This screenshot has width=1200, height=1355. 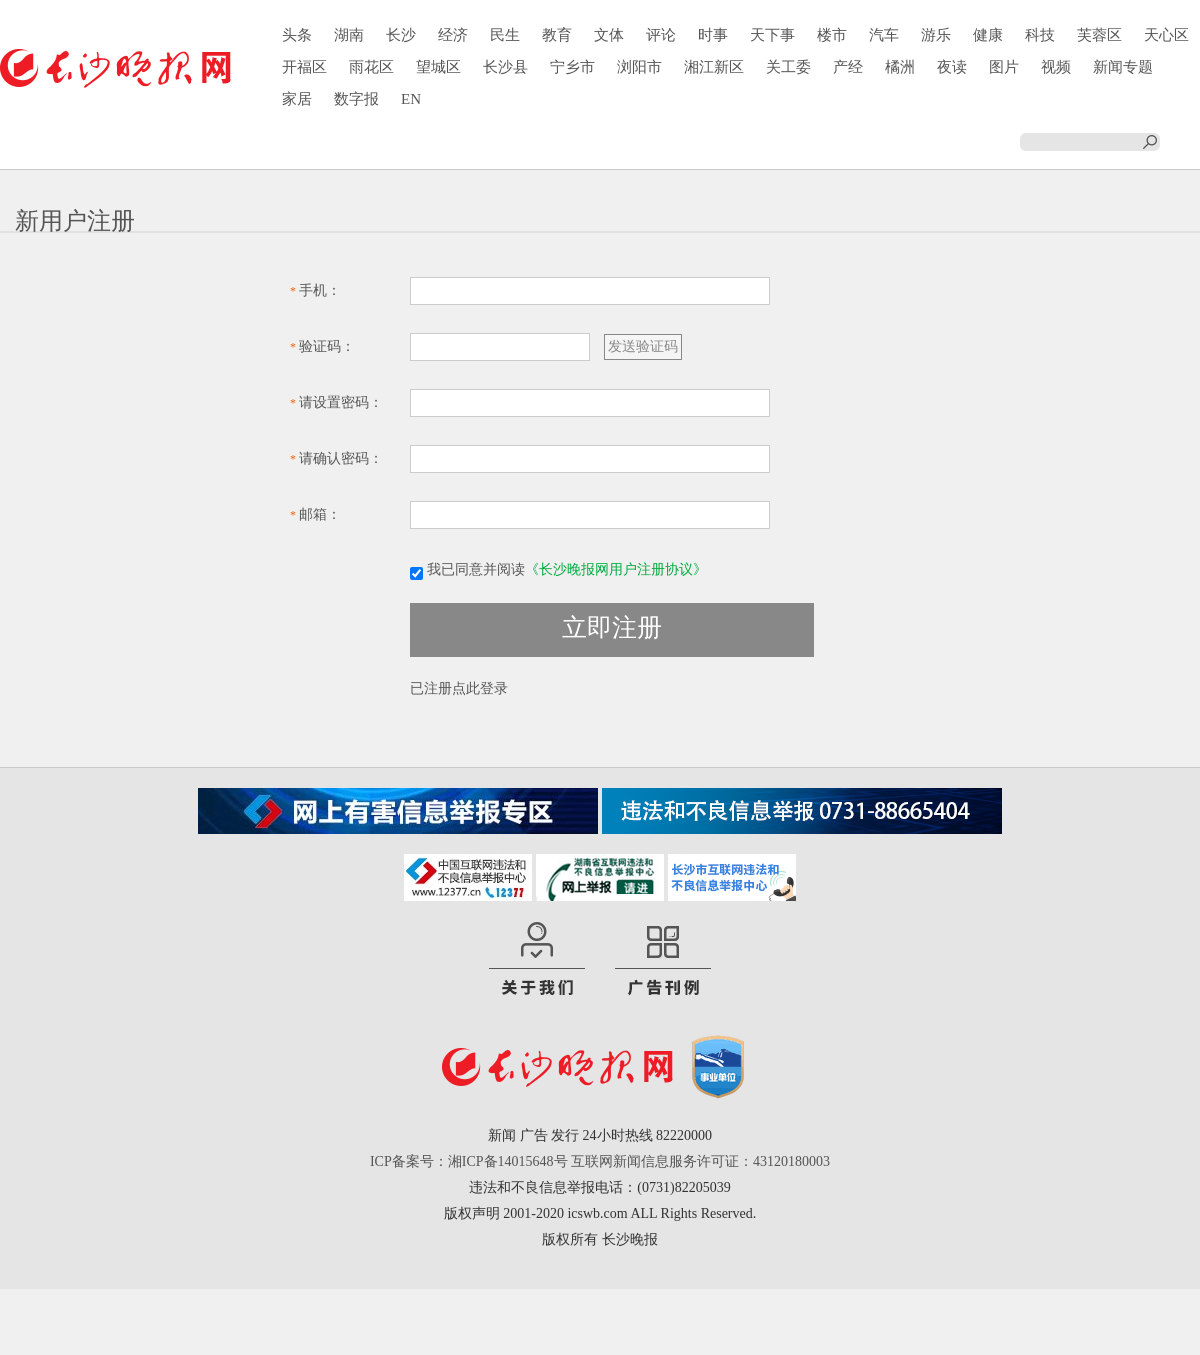 I want to click on 互联网新闻信息服务许可证：43120180003, so click(x=700, y=1161).